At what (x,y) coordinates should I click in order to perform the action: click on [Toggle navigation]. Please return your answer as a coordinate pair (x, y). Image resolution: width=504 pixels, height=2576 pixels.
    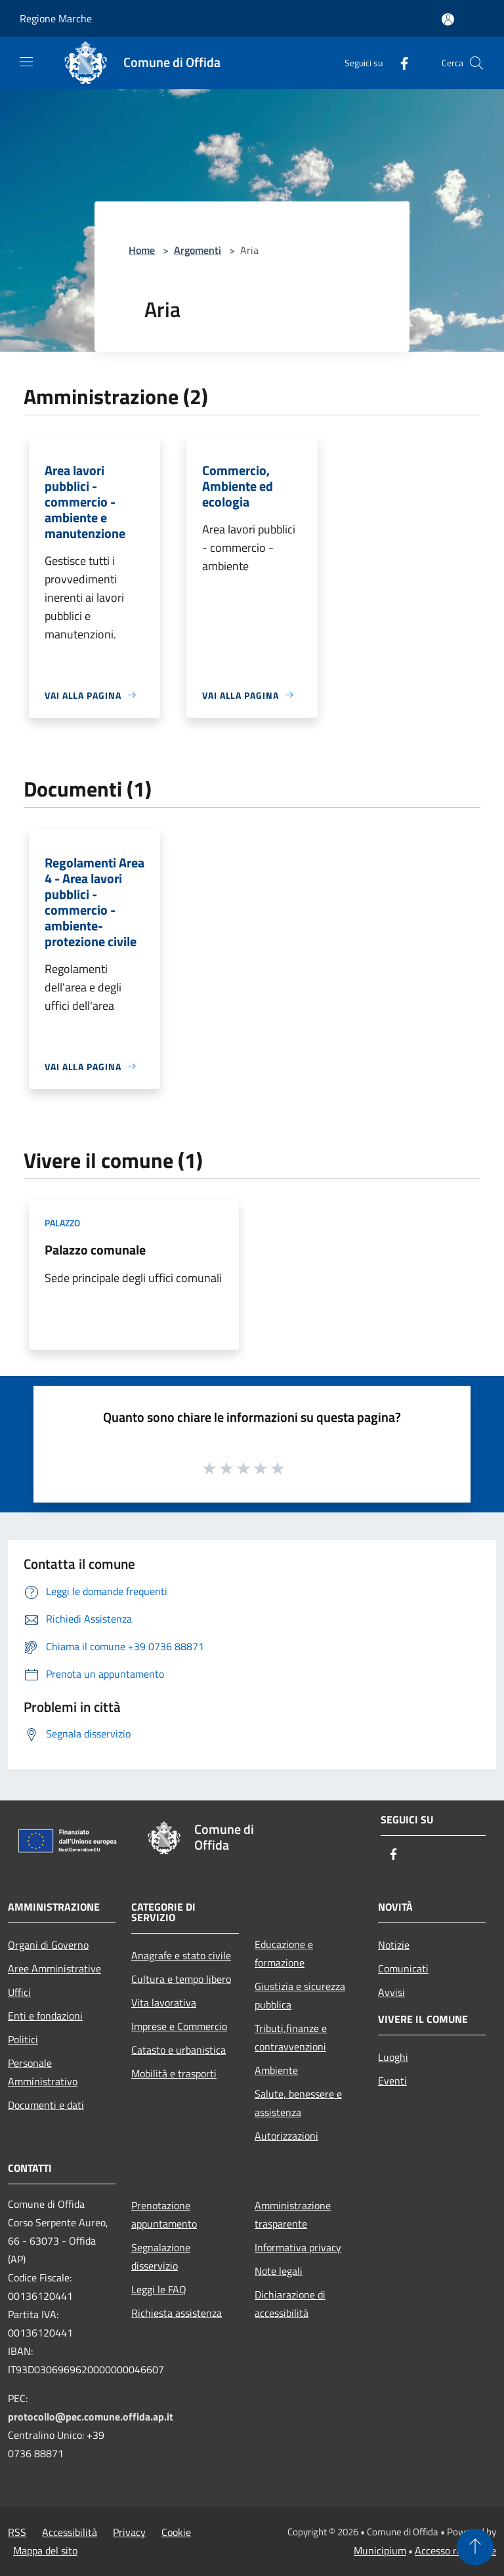
    Looking at the image, I should click on (26, 62).